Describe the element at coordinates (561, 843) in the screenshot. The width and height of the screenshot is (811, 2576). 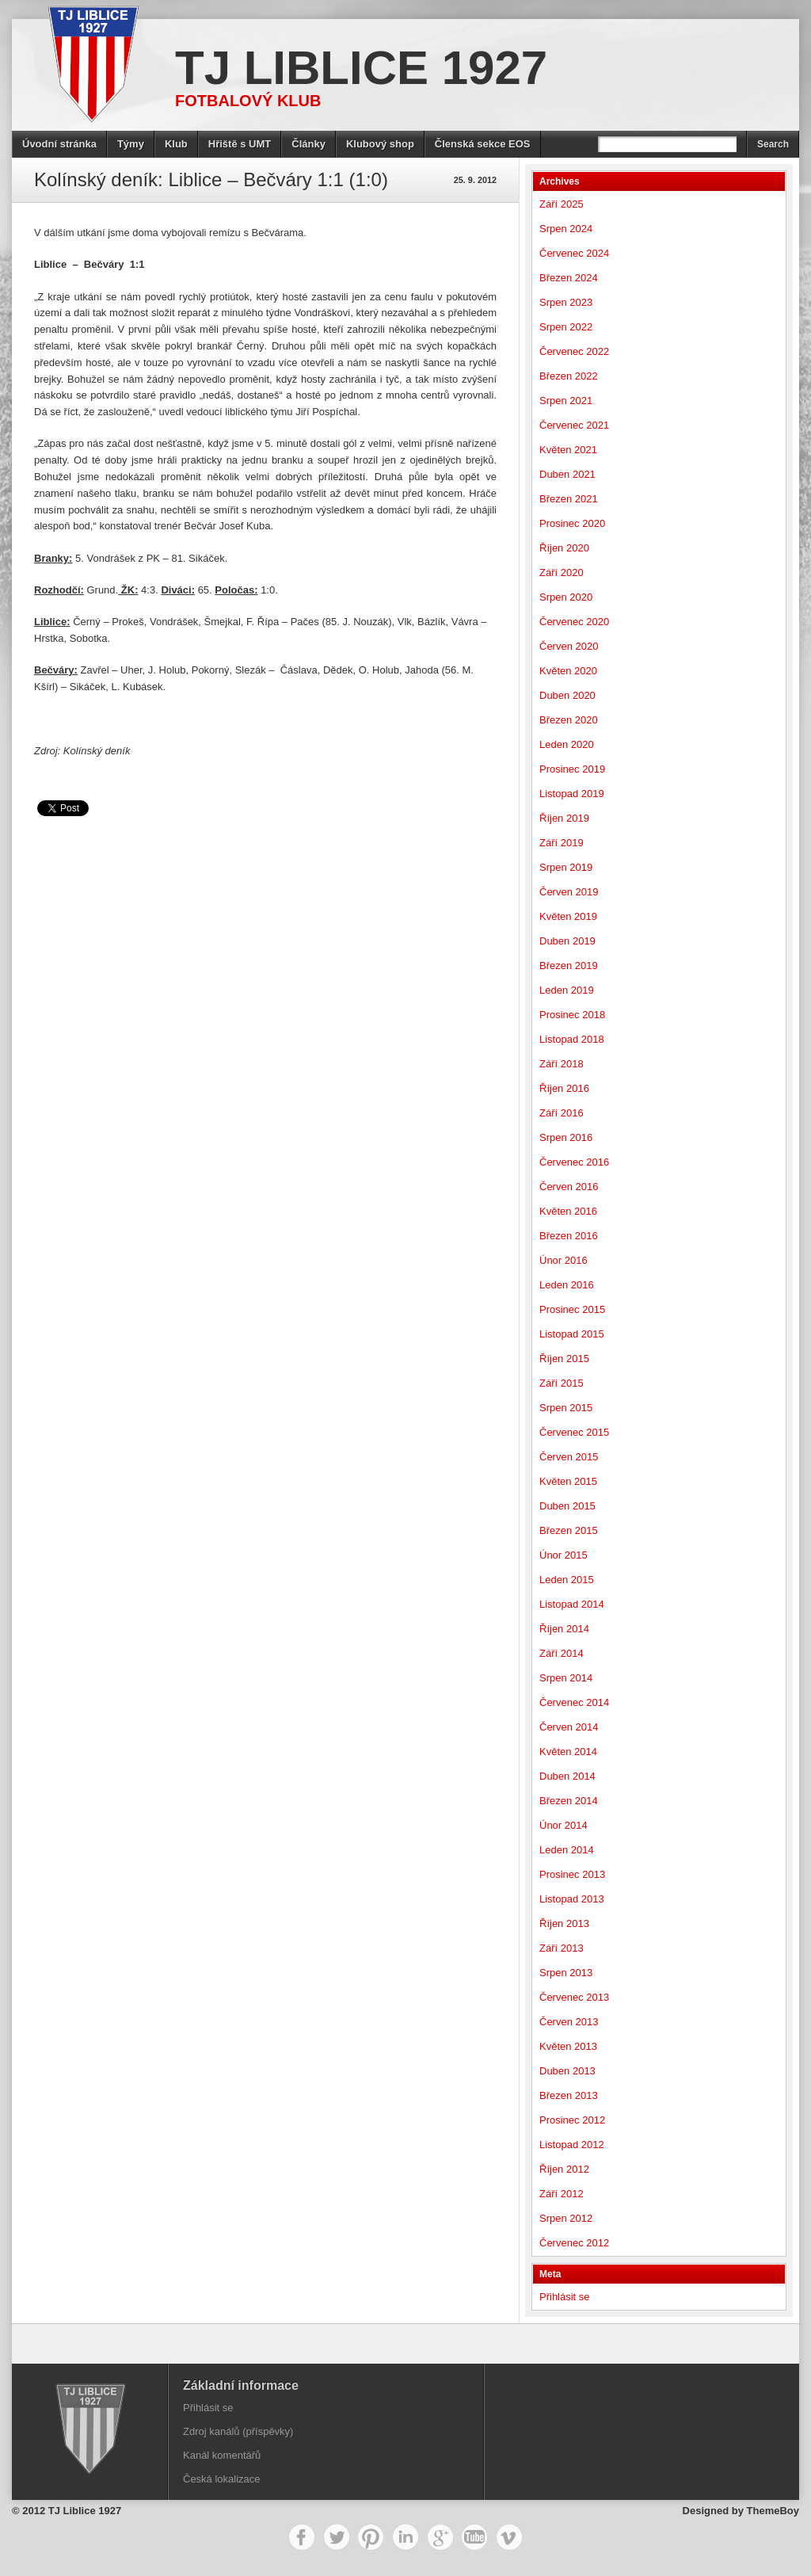
I see `Září 2019` at that location.